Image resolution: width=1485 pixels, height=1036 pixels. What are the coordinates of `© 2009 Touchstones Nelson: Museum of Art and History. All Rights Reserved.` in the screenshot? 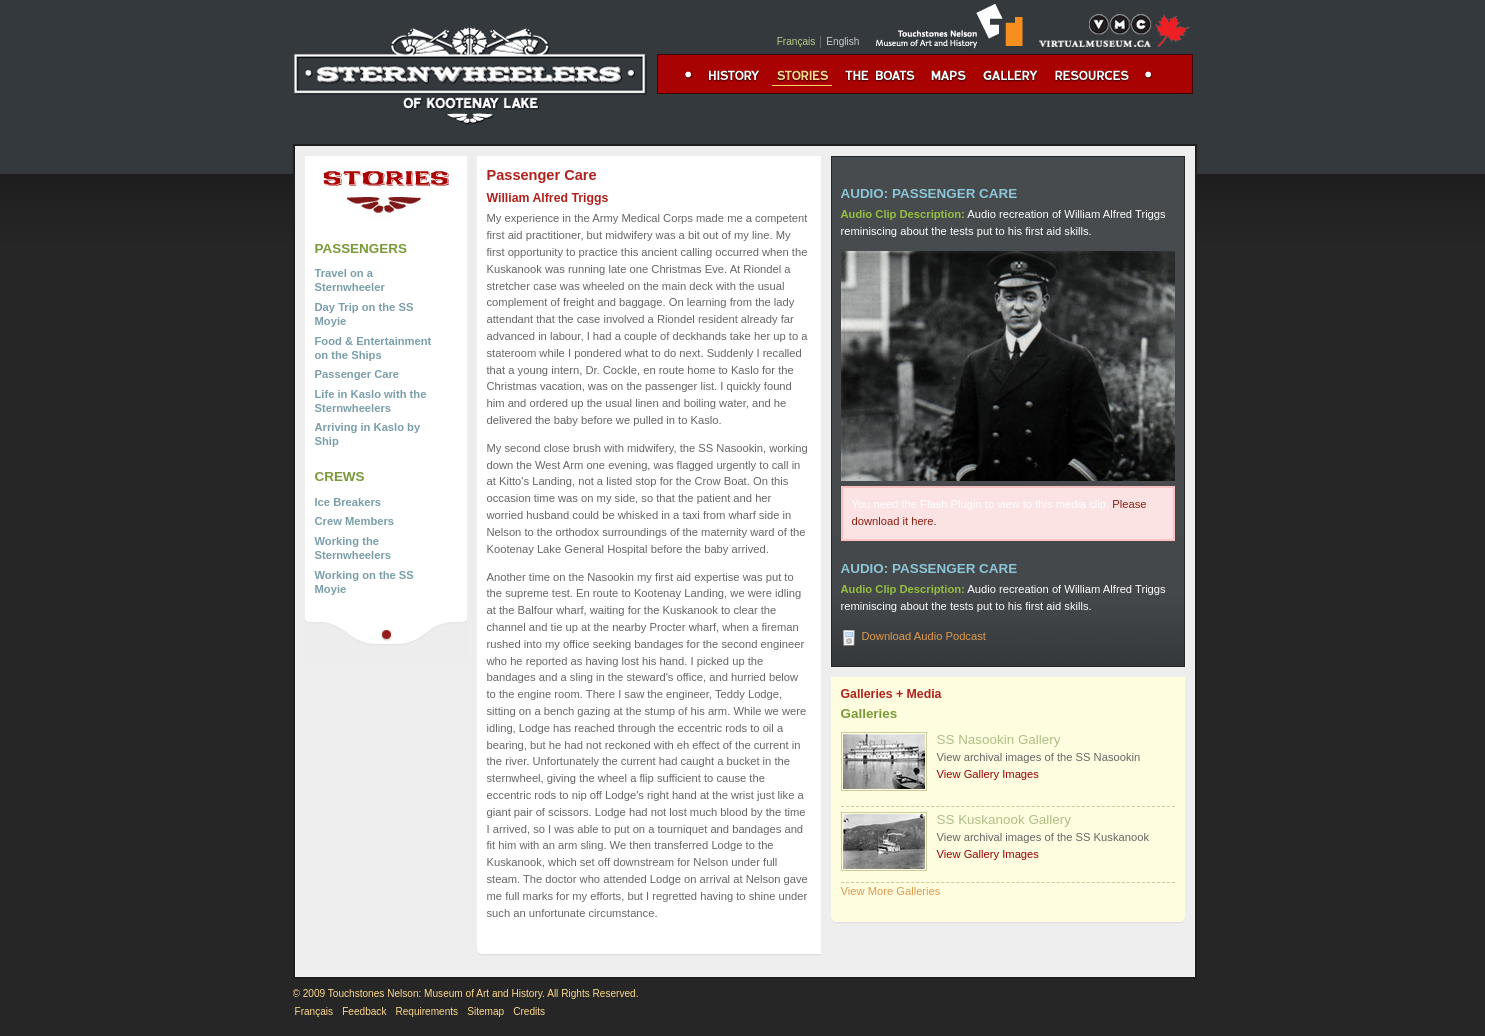 It's located at (466, 993).